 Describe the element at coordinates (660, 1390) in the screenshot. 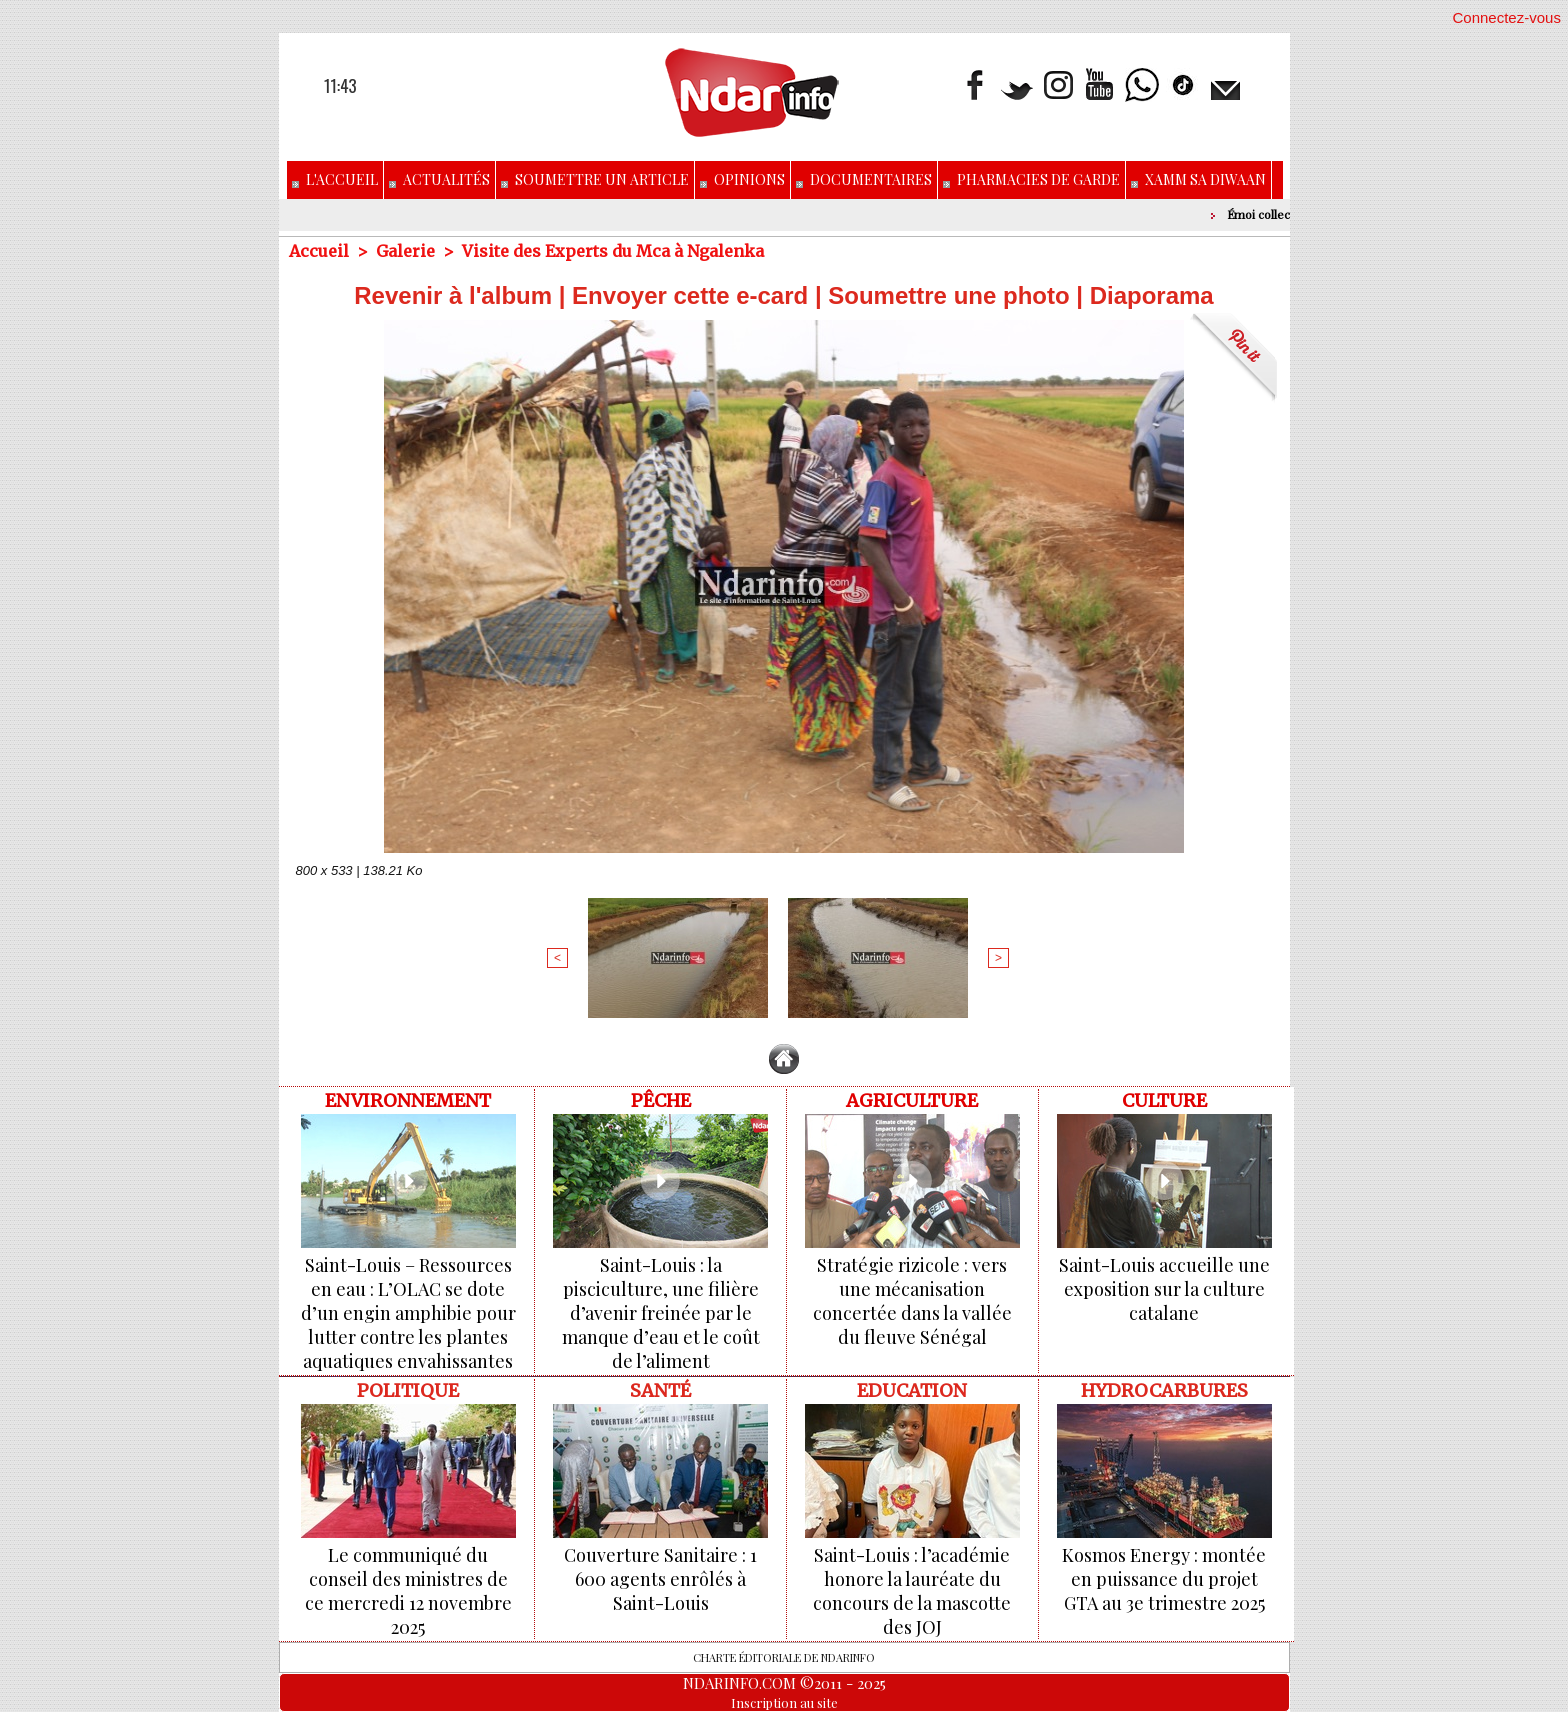

I see `Santé` at that location.